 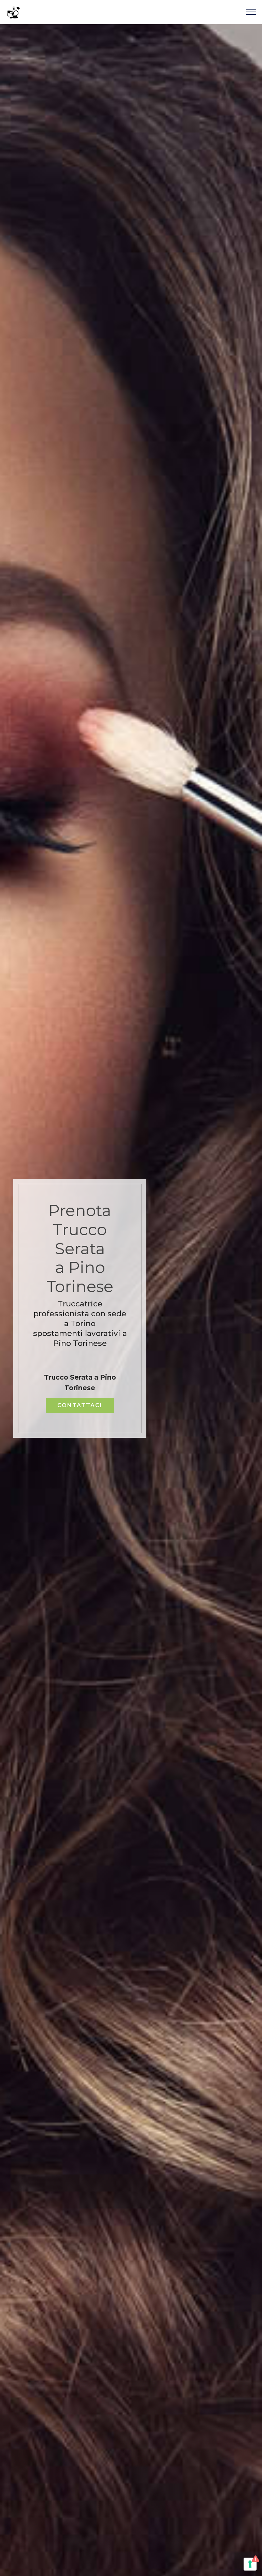 I want to click on CONTATTACI, so click(x=79, y=1405).